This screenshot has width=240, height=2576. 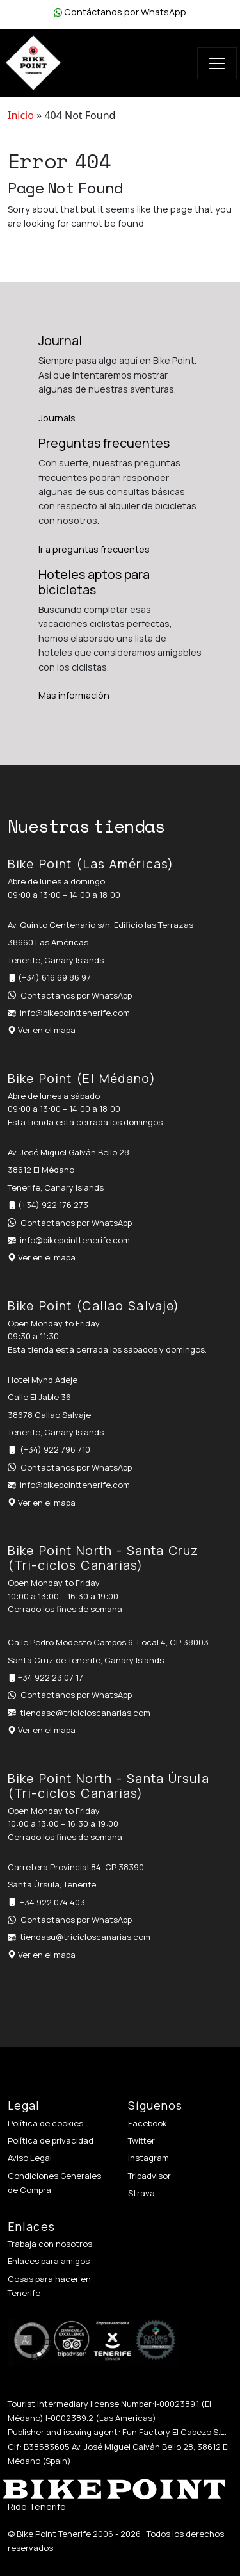 What do you see at coordinates (149, 2175) in the screenshot?
I see `Tripadvisor` at bounding box center [149, 2175].